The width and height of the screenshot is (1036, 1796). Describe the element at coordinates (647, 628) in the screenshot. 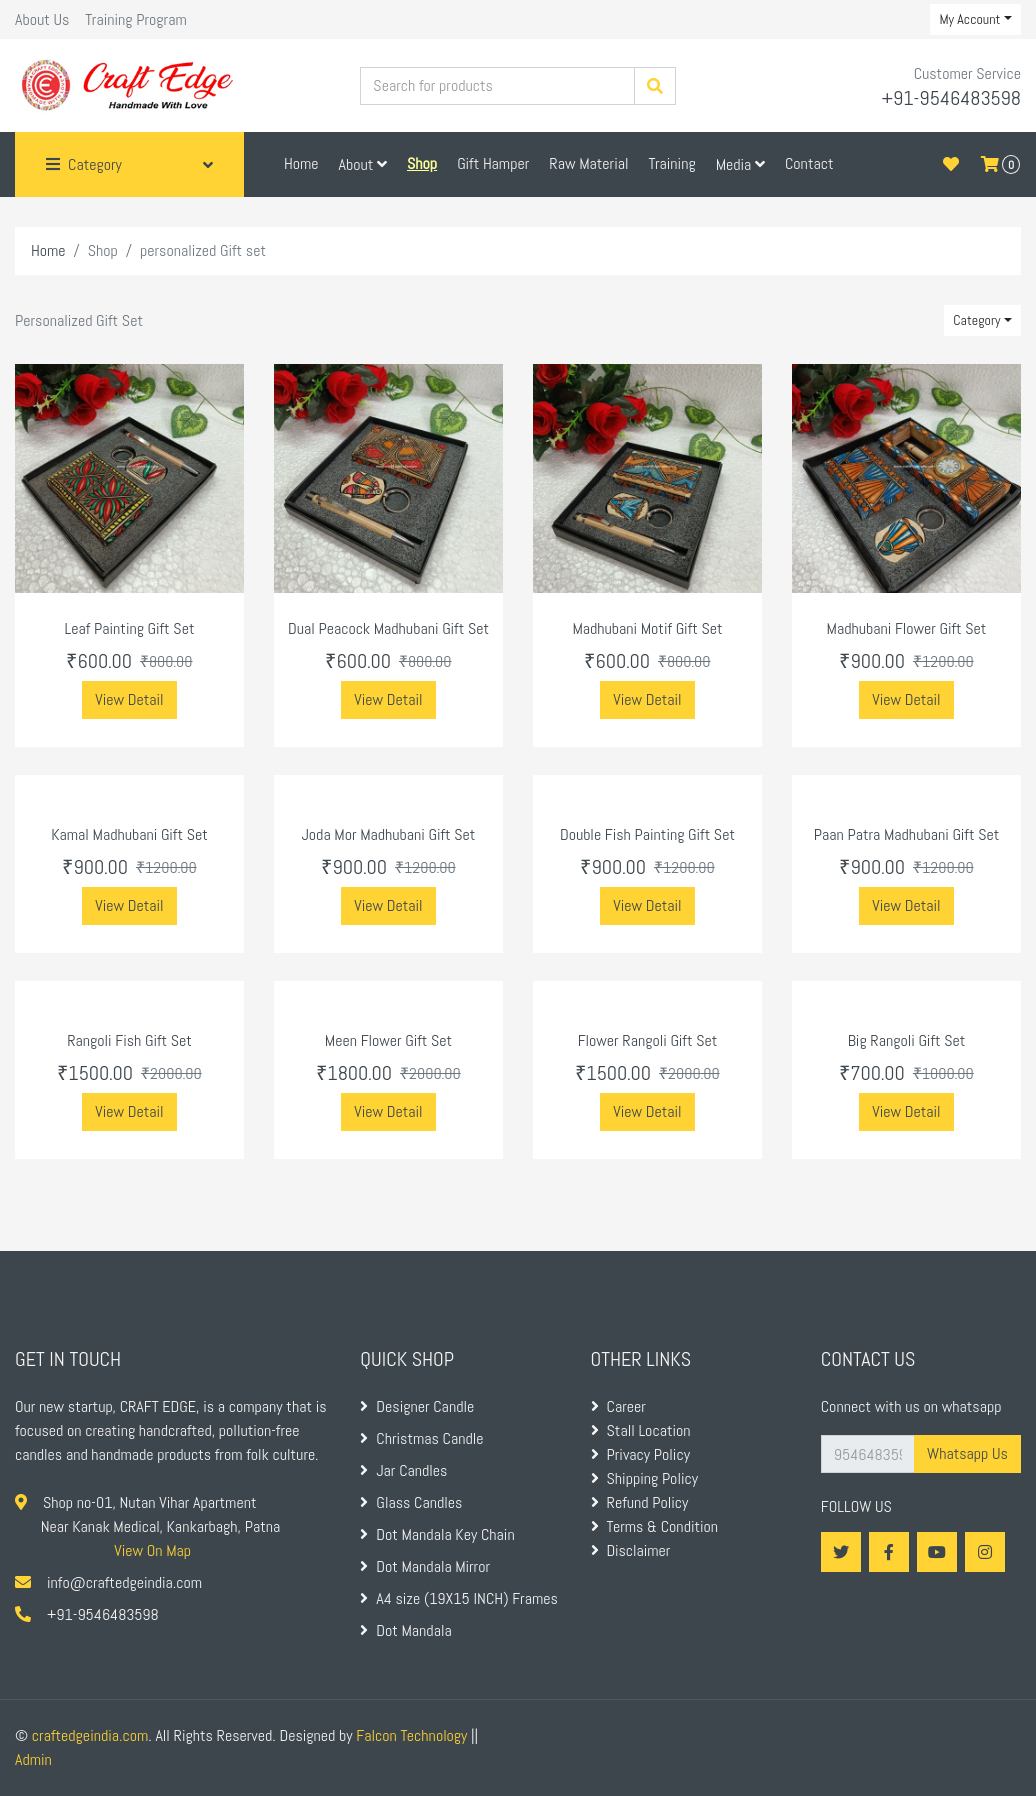

I see `Madhubani Motif Gift Set` at that location.